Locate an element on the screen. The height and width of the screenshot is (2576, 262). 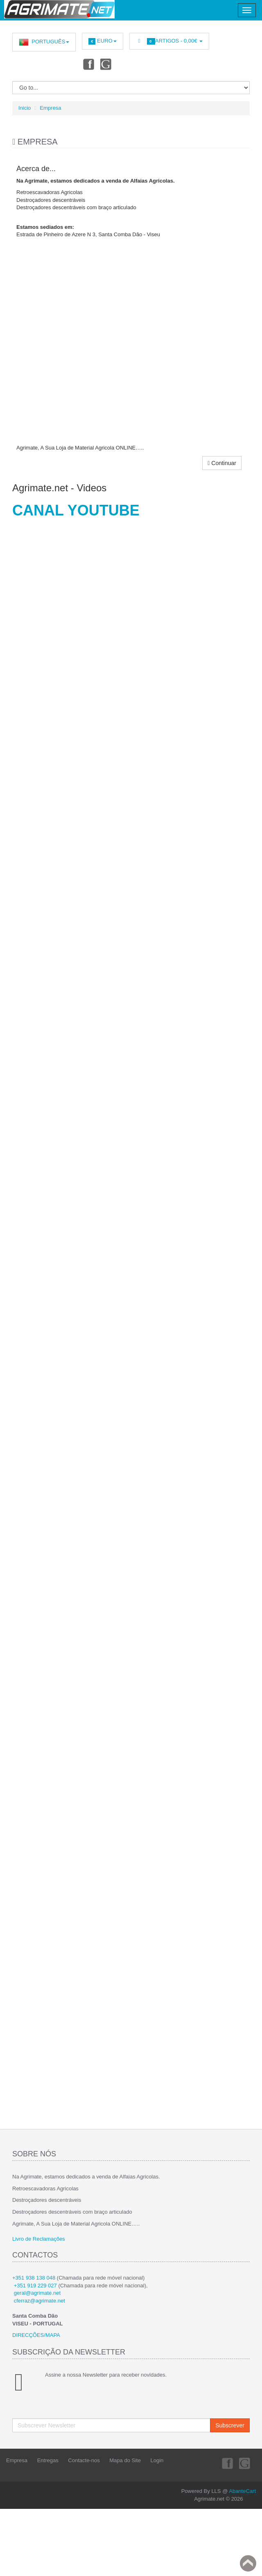
Facebook is located at coordinates (88, 64).